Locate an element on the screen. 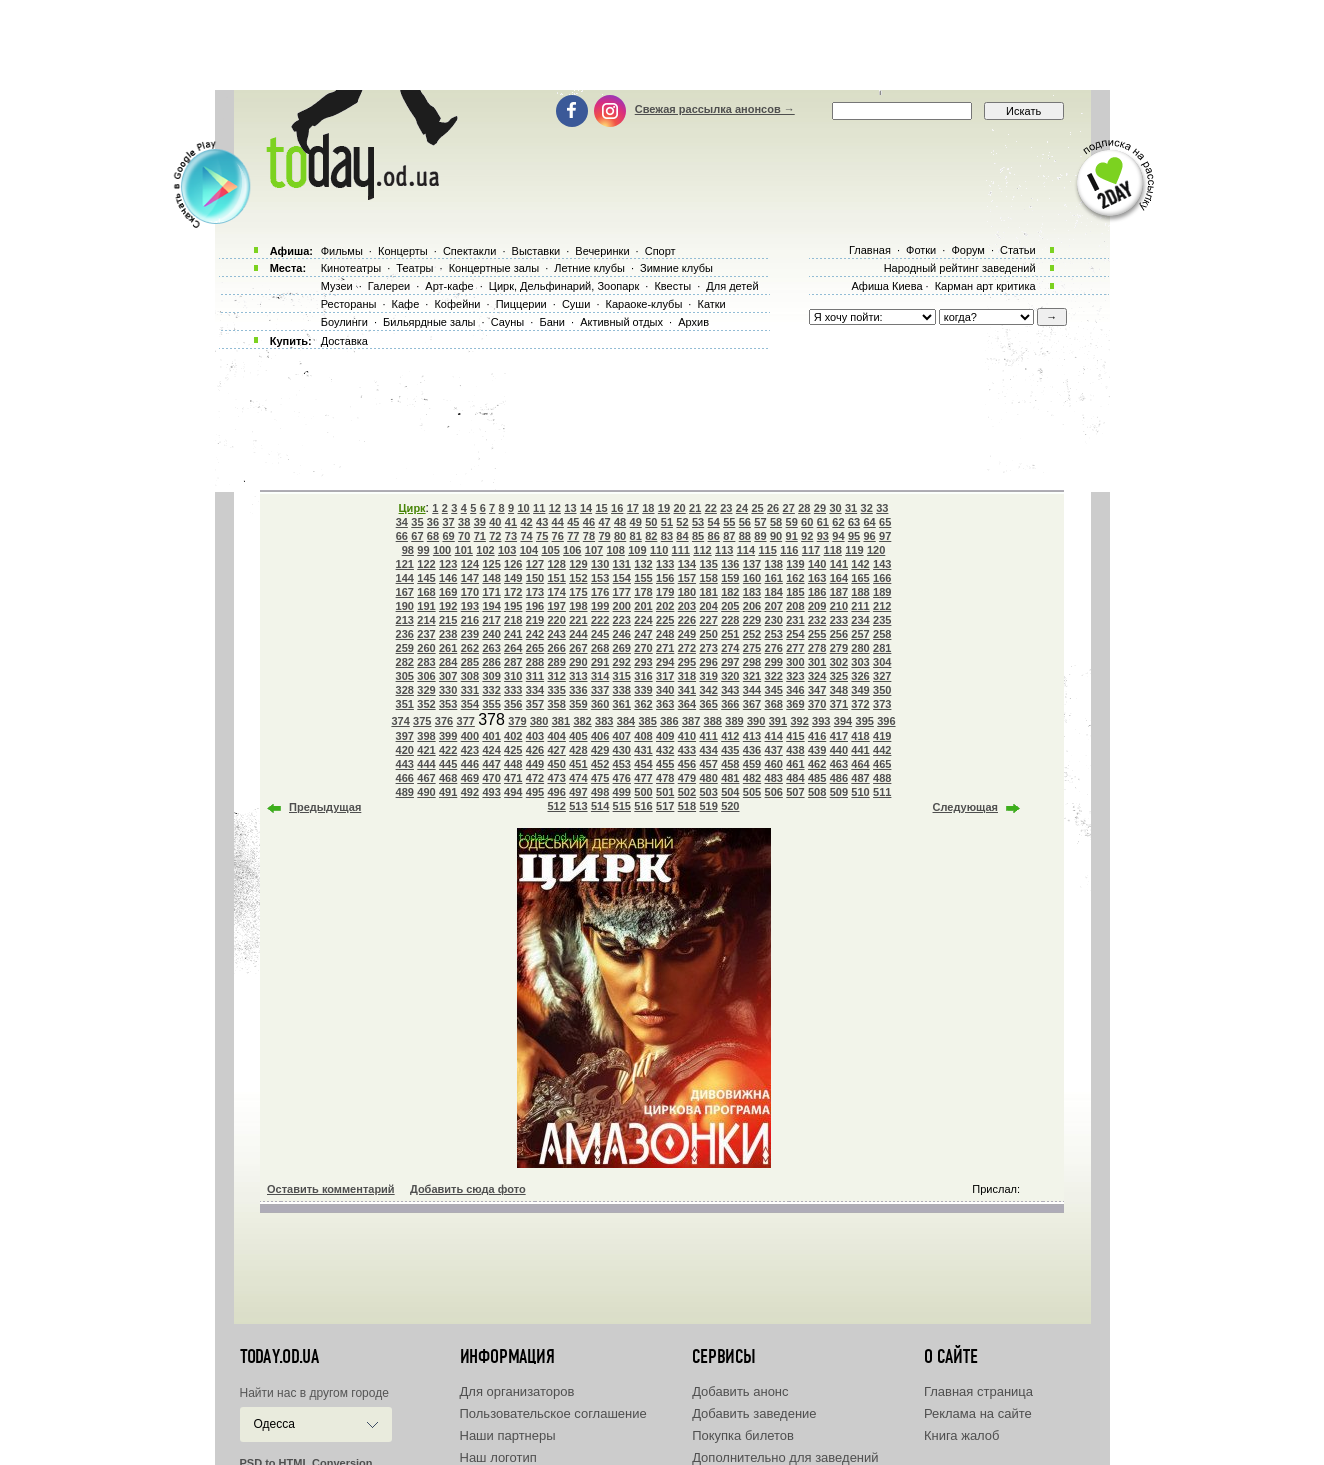  352 is located at coordinates (426, 704).